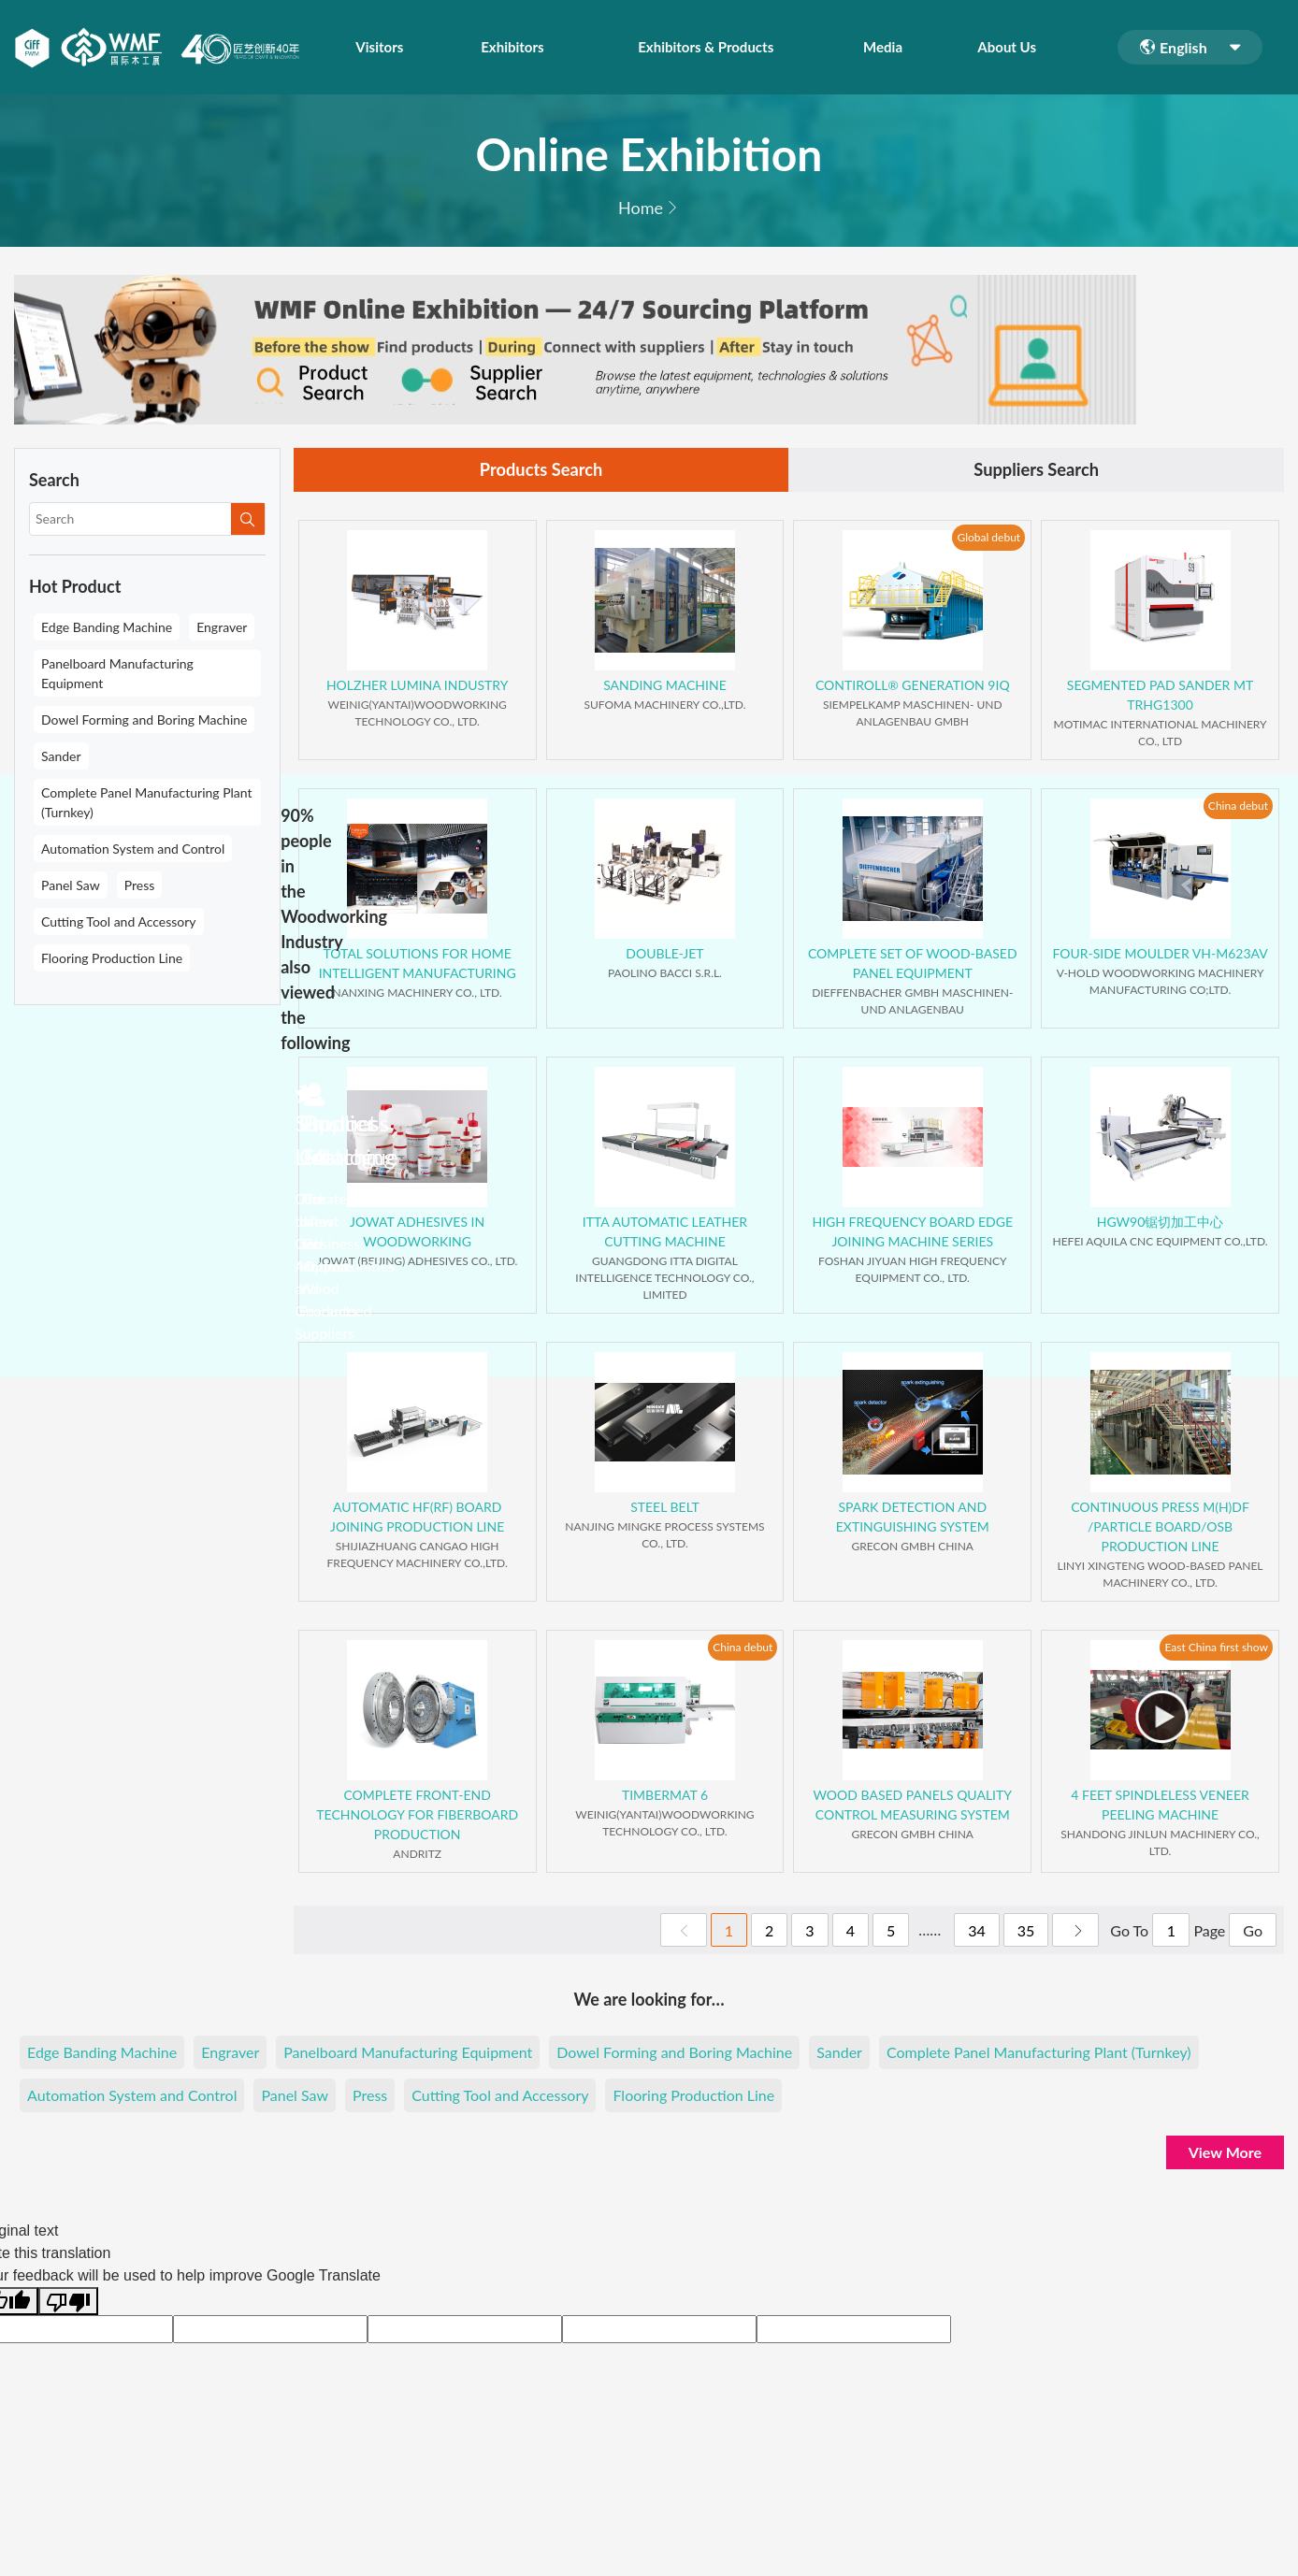  What do you see at coordinates (988, 539) in the screenshot?
I see `Global debut` at bounding box center [988, 539].